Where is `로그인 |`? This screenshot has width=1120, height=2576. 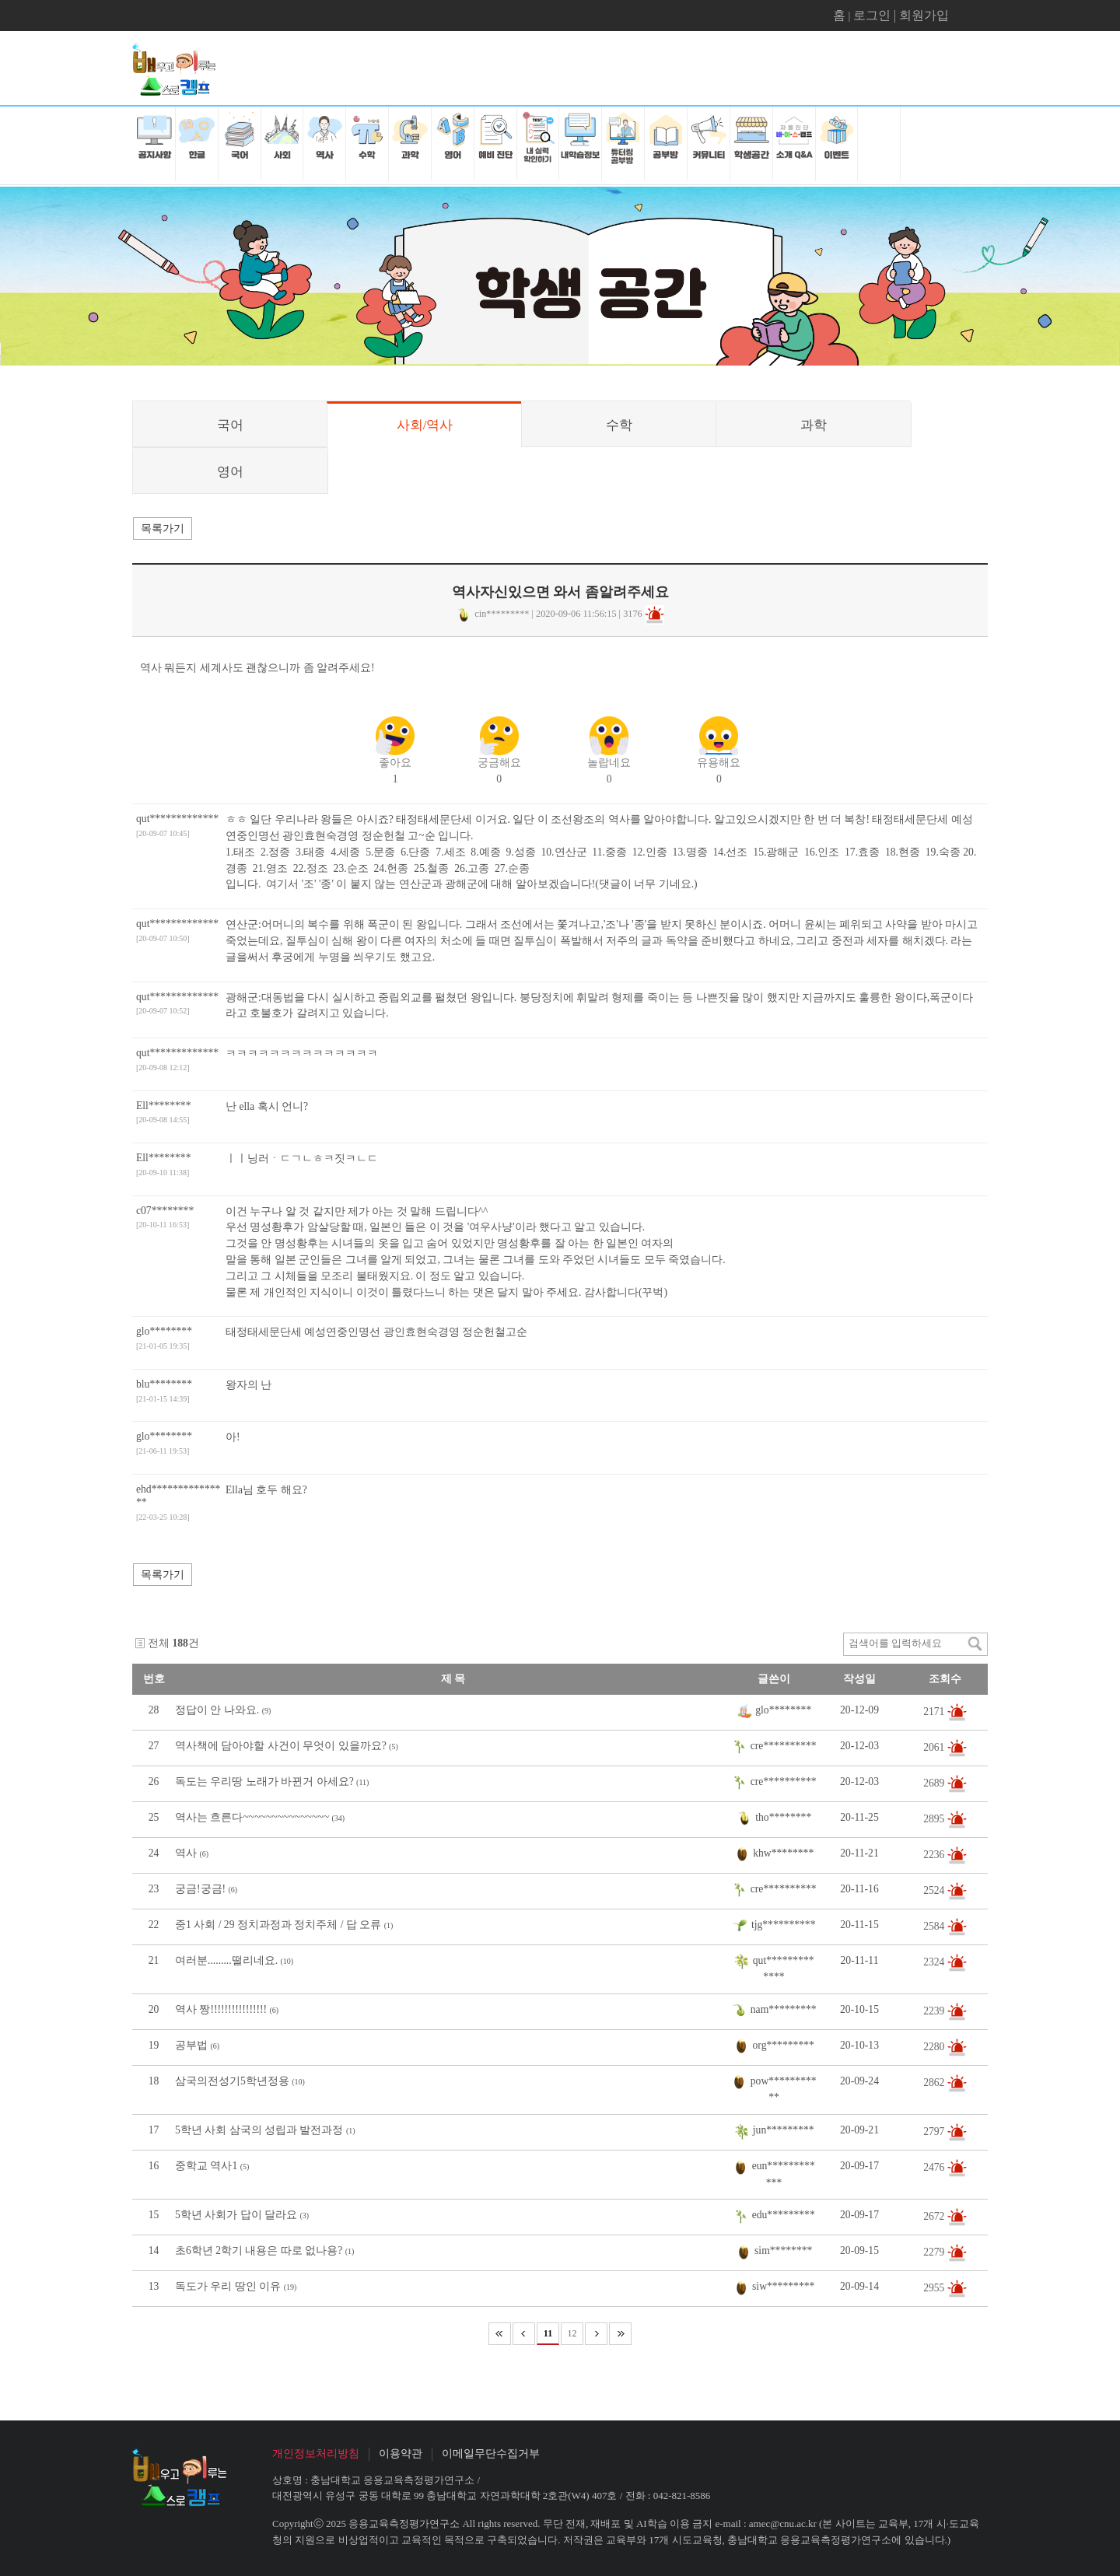
로그인 | is located at coordinates (876, 15).